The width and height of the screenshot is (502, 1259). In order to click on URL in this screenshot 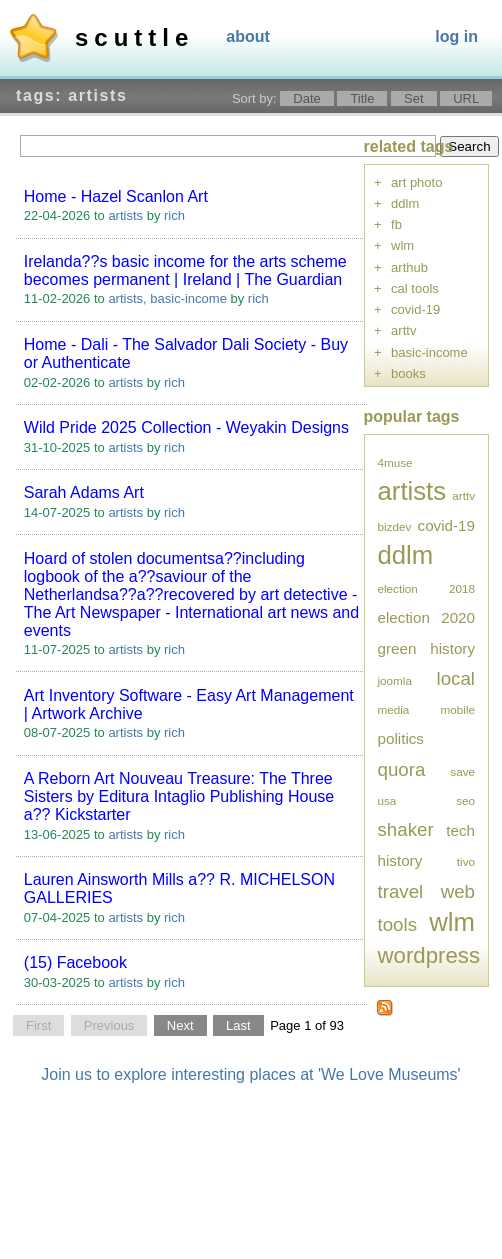, I will do `click(466, 98)`.